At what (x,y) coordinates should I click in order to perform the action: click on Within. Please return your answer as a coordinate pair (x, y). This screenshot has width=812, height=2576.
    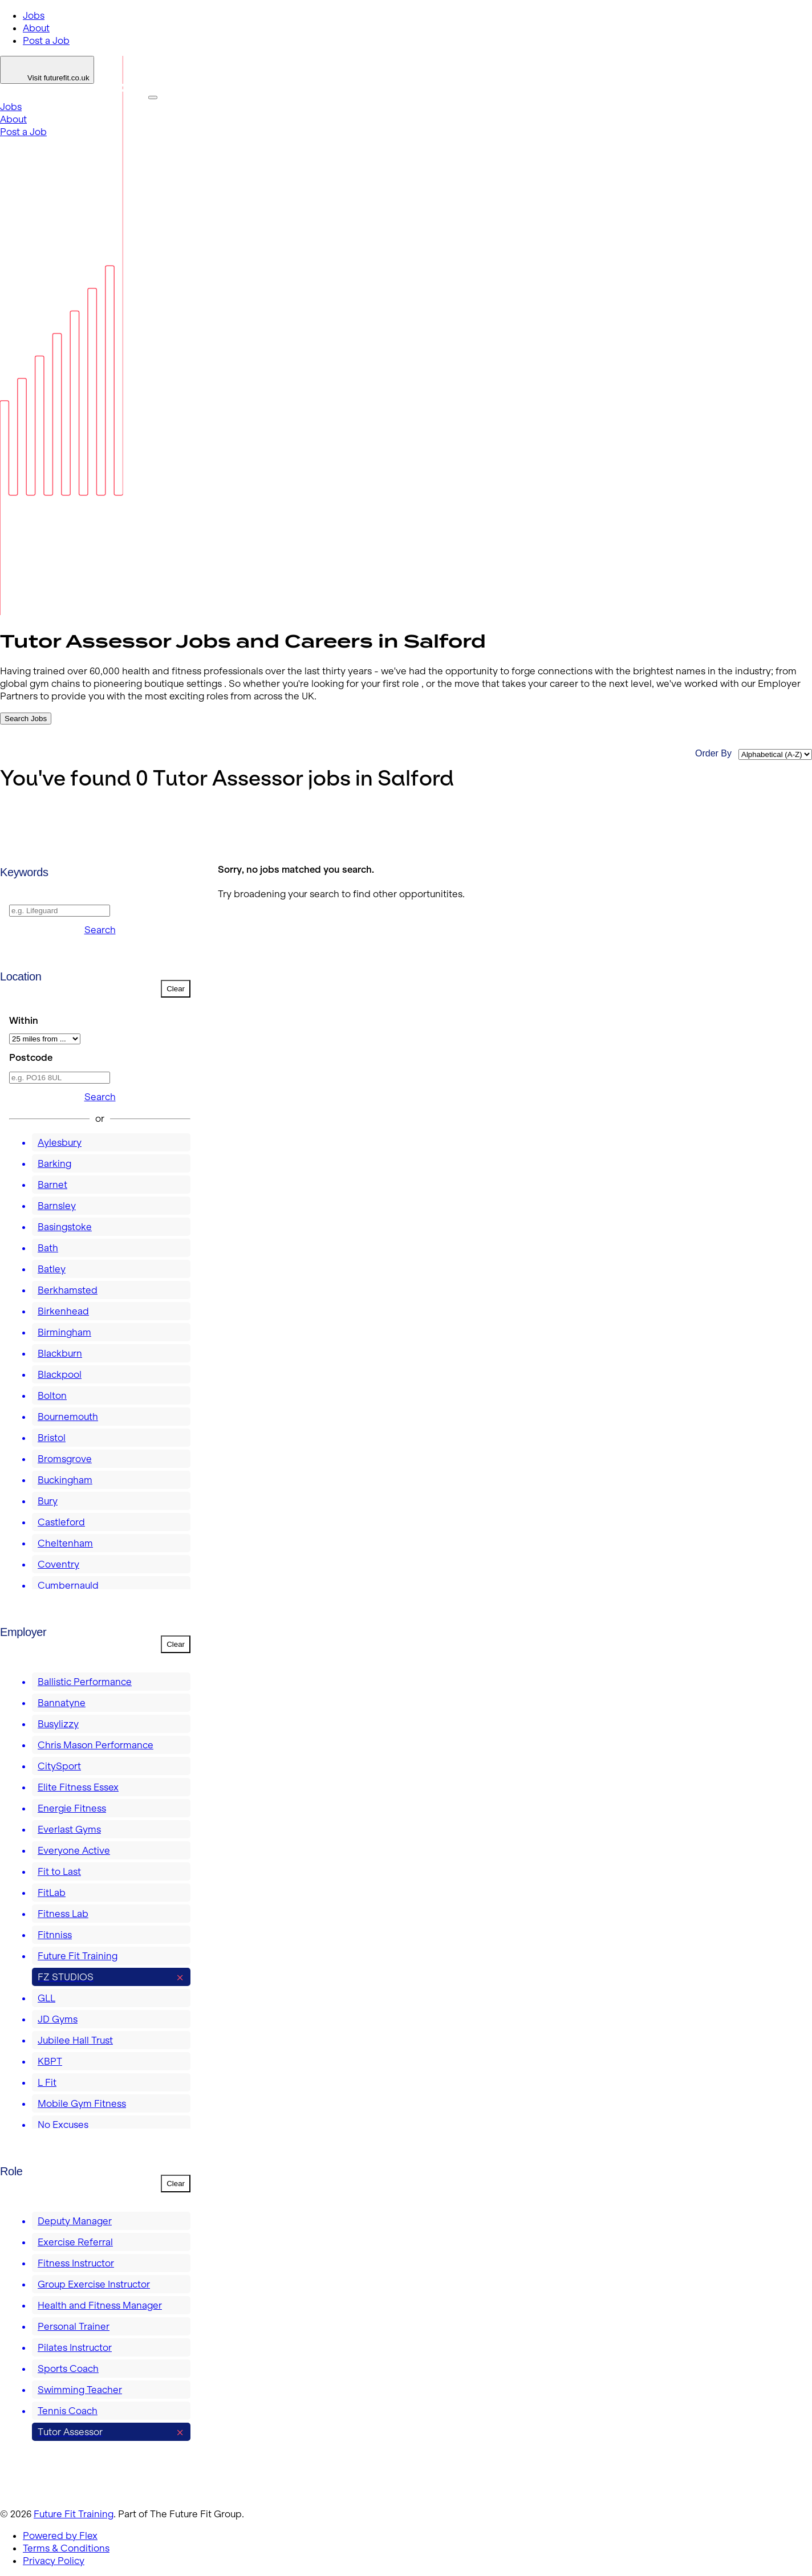
    Looking at the image, I should click on (23, 1020).